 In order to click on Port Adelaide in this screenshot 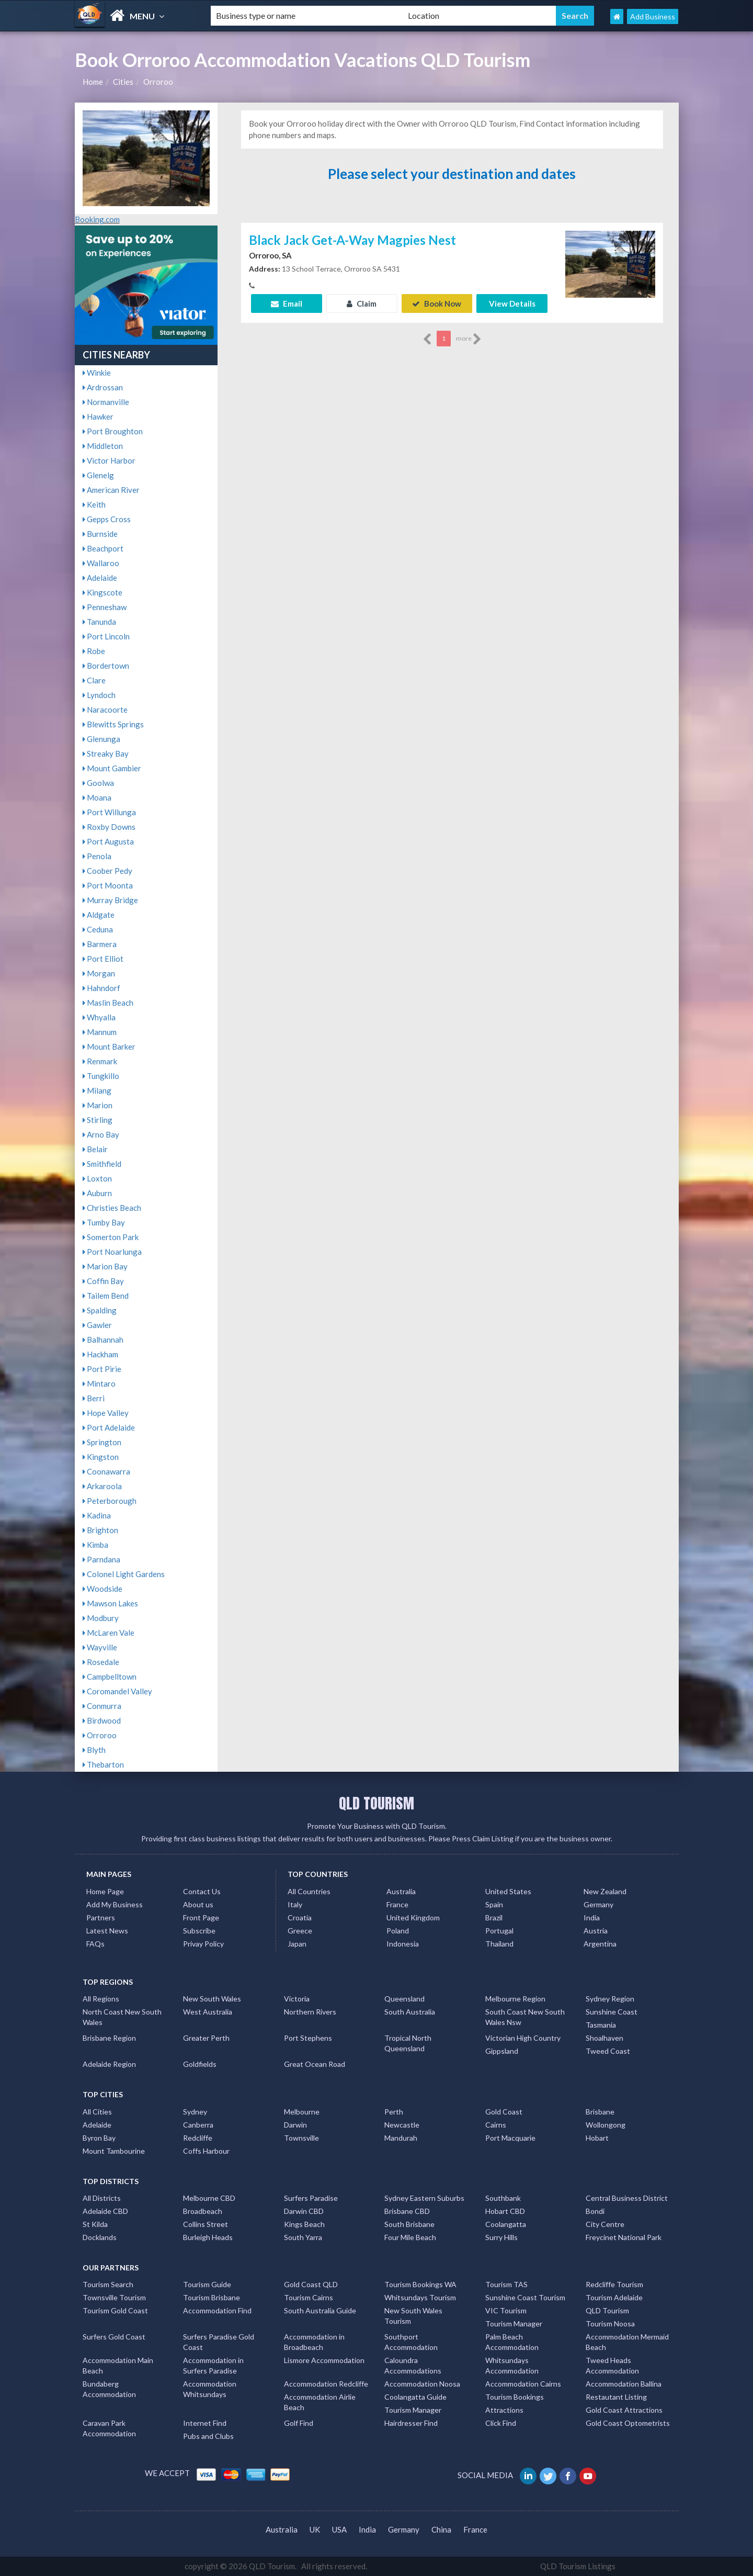, I will do `click(109, 1427)`.